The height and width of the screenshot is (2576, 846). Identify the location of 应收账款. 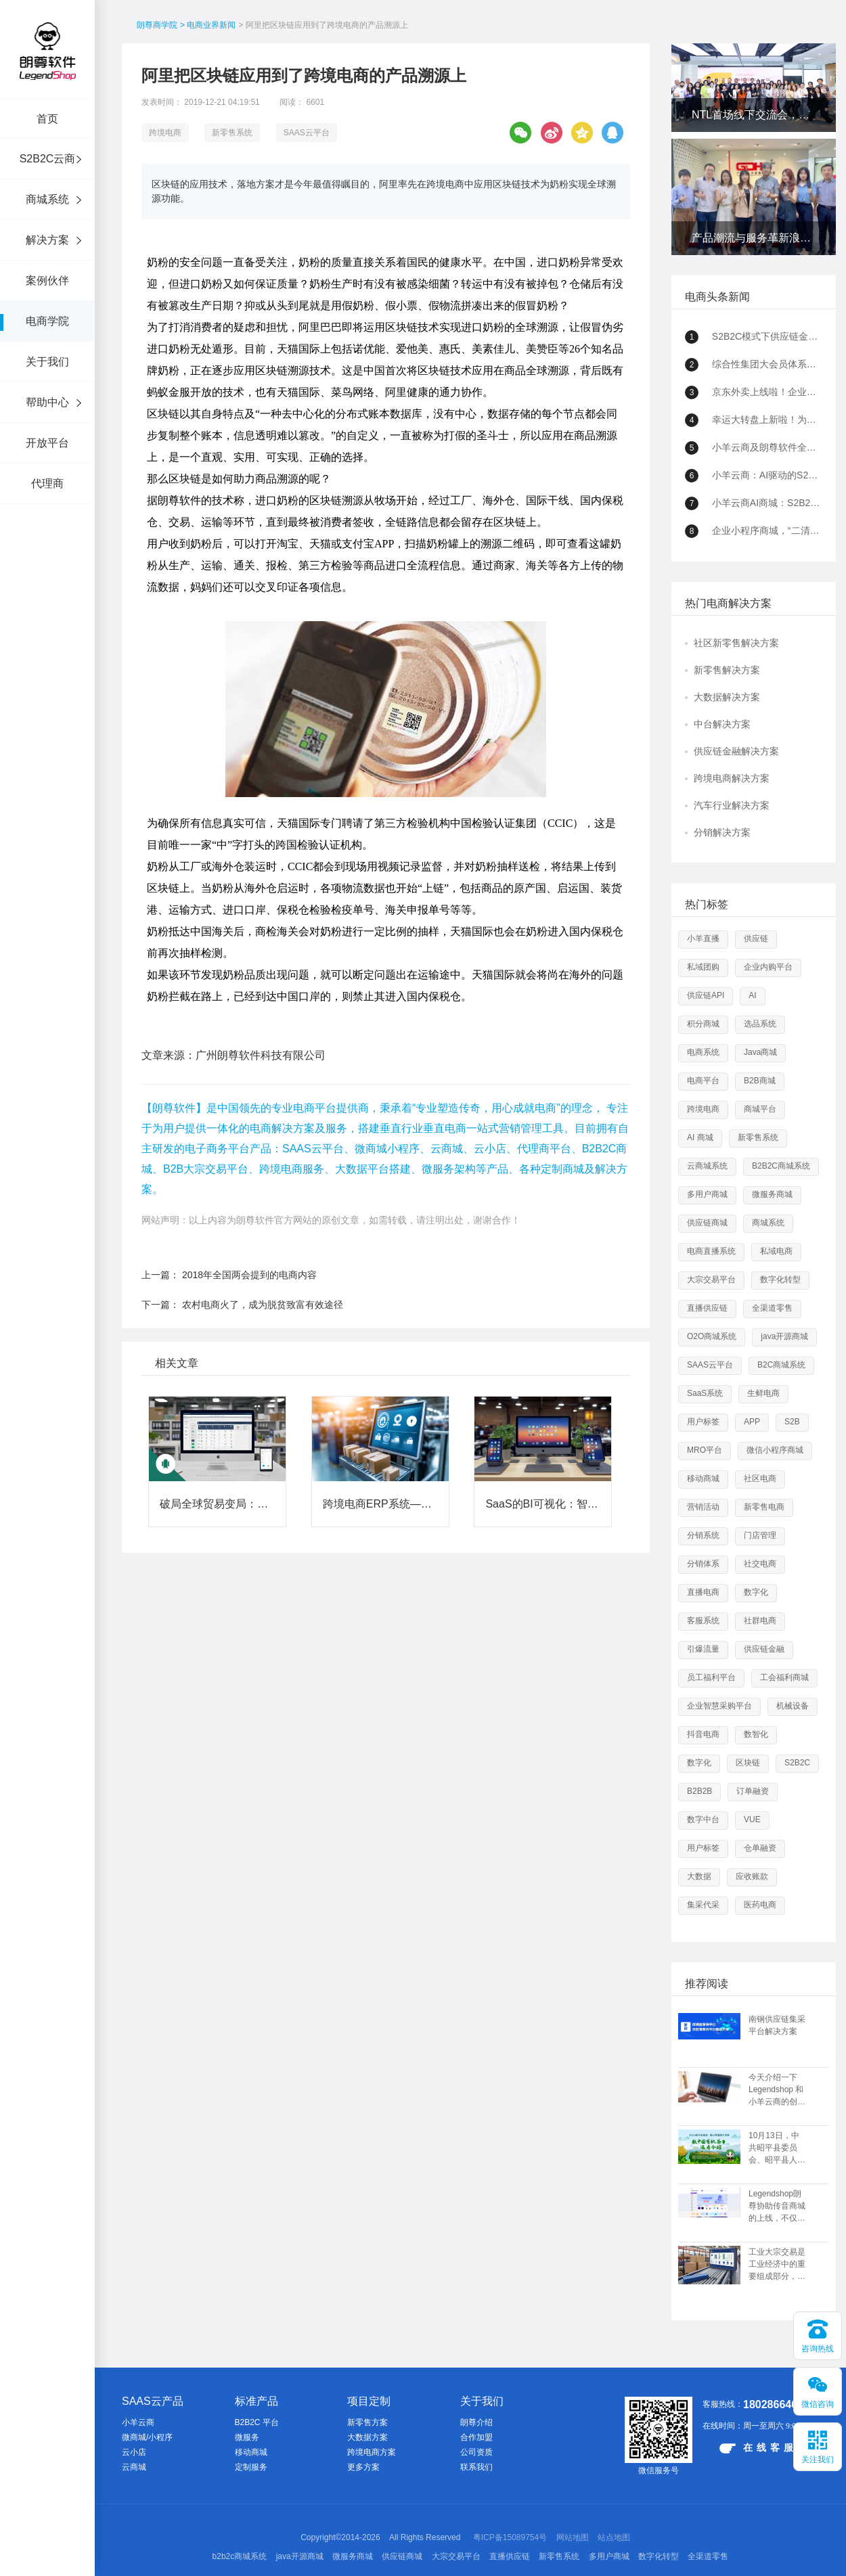
(752, 1876).